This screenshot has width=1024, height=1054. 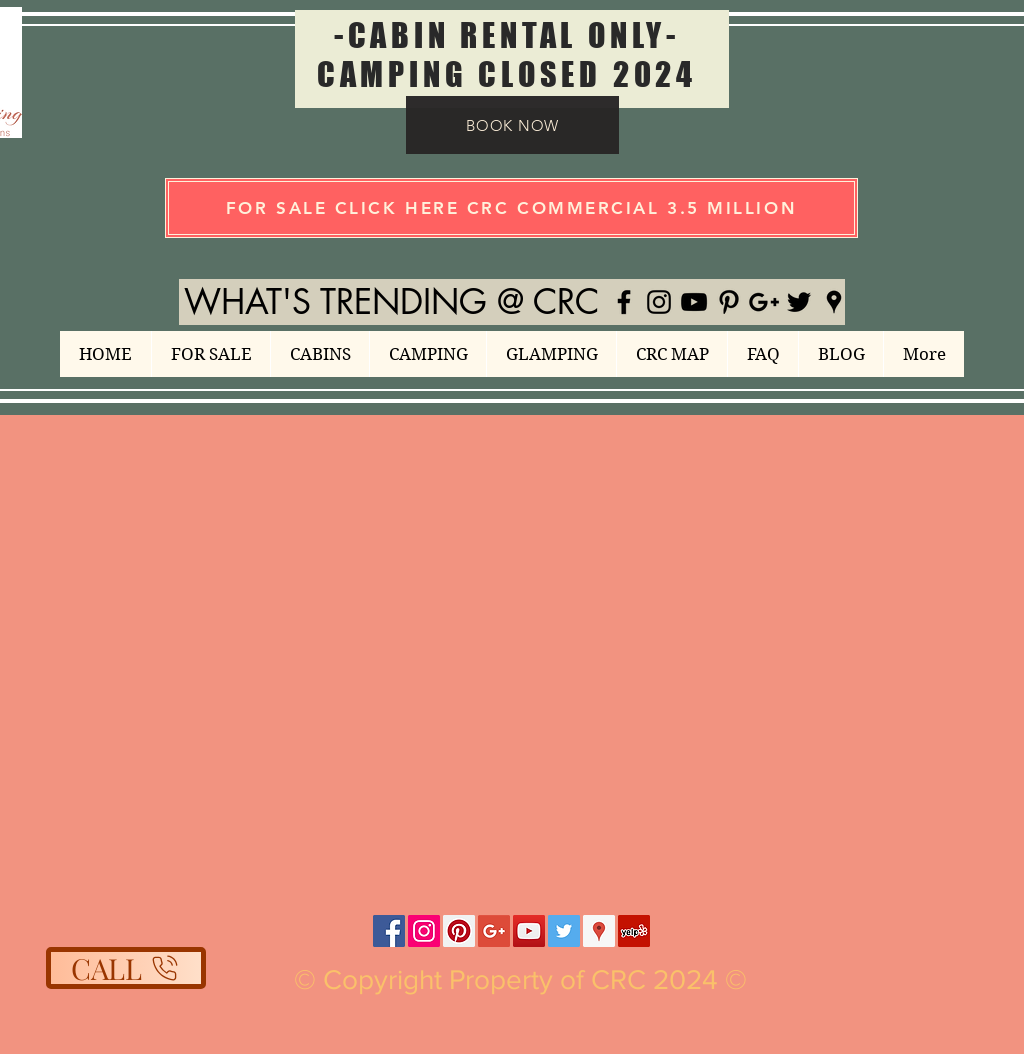 I want to click on [Google Places Social Icon], so click(x=599, y=931).